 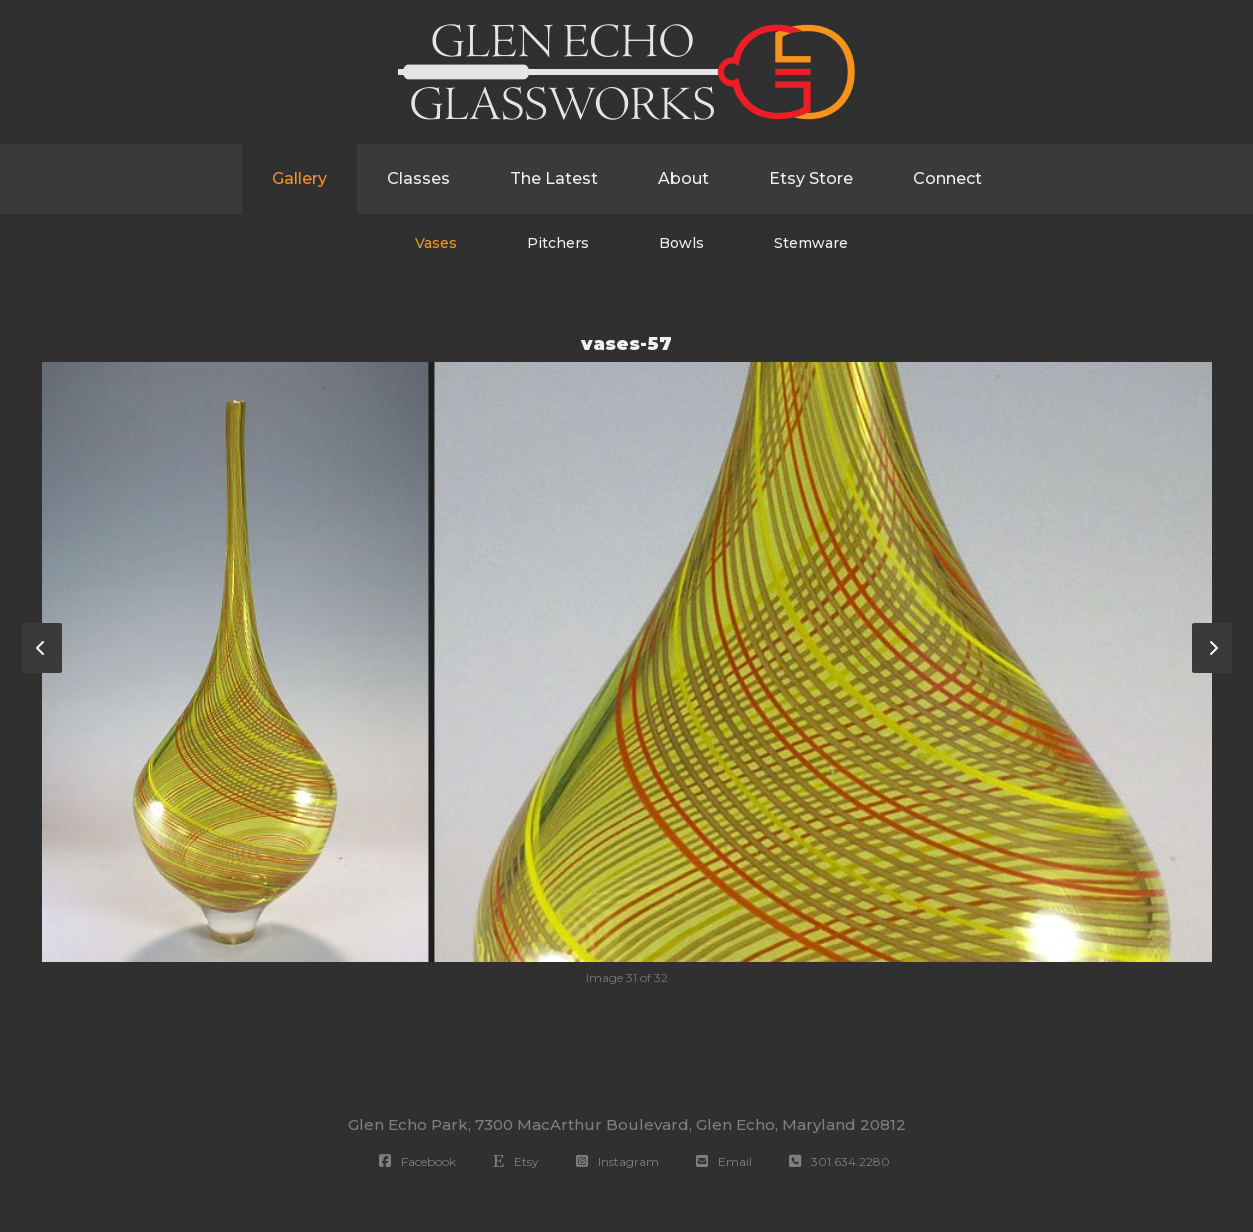 What do you see at coordinates (436, 243) in the screenshot?
I see `Vases` at bounding box center [436, 243].